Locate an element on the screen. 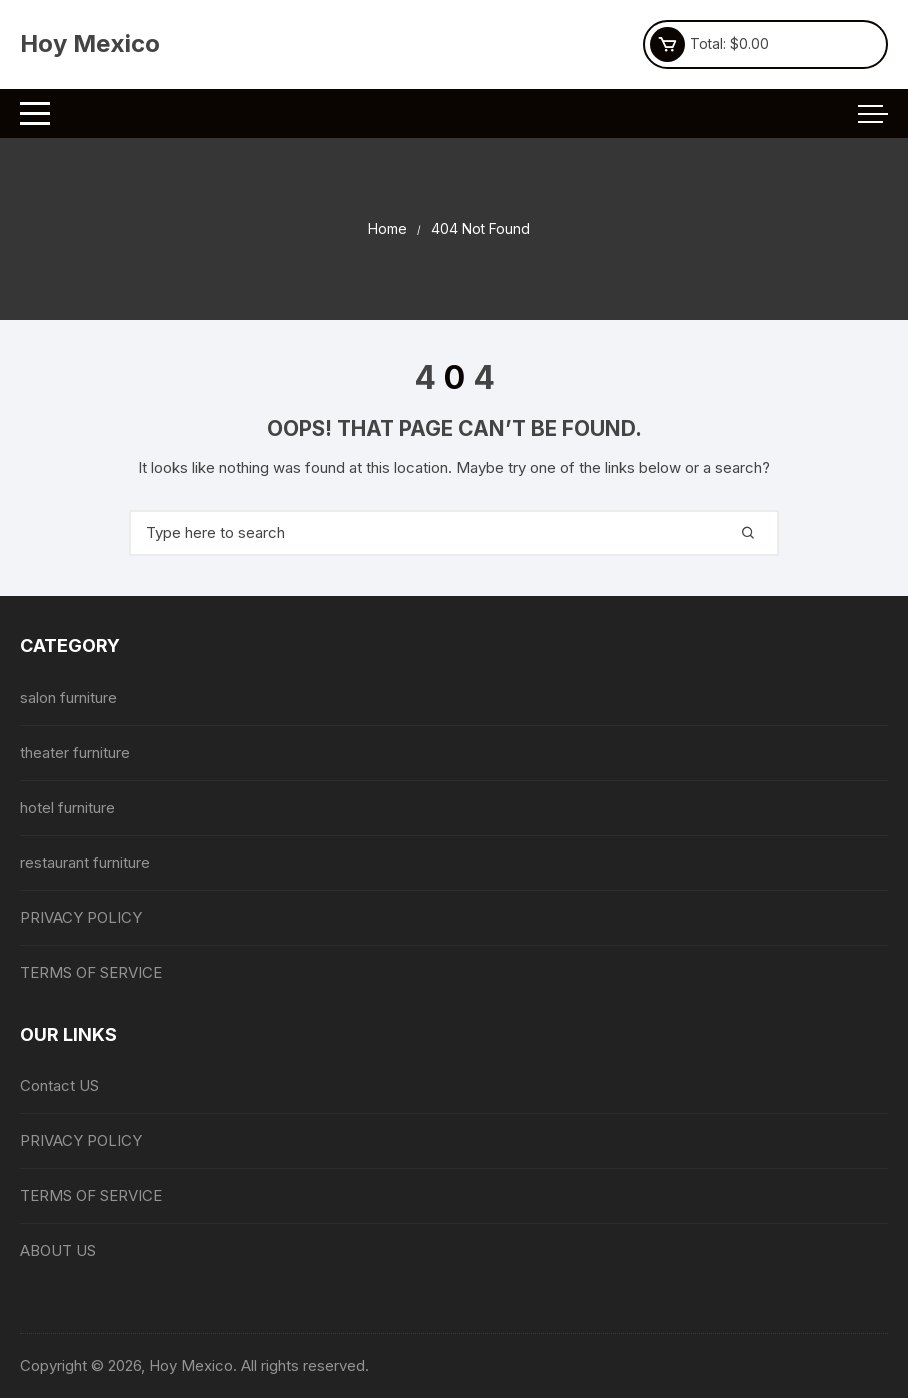  theater furniture is located at coordinates (75, 752).